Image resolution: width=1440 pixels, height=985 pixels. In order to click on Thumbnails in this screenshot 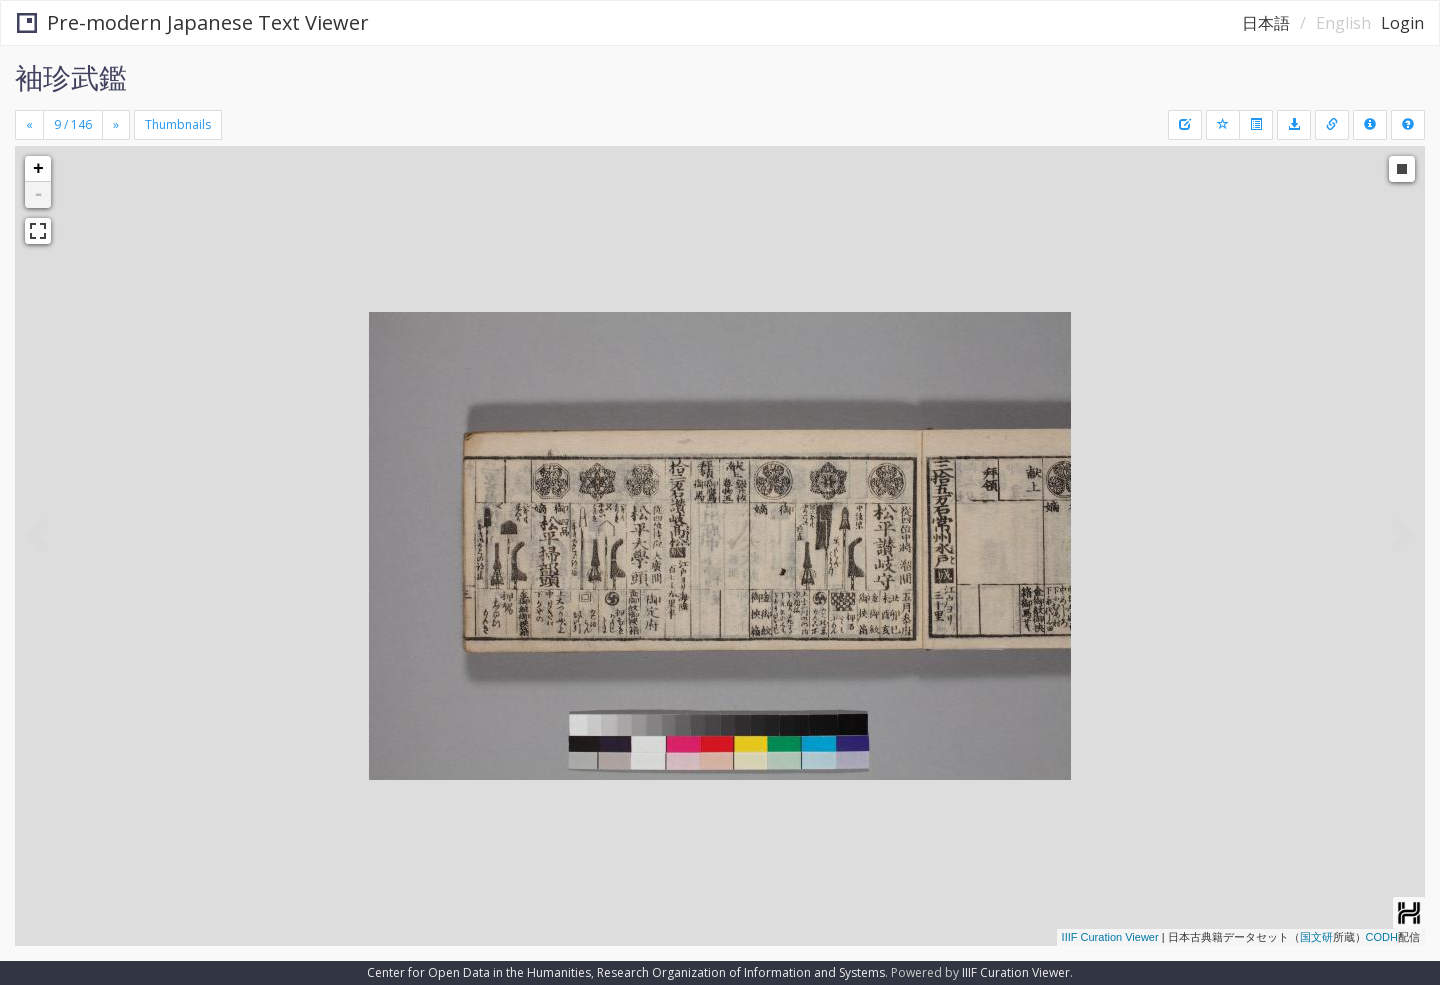, I will do `click(178, 124)`.